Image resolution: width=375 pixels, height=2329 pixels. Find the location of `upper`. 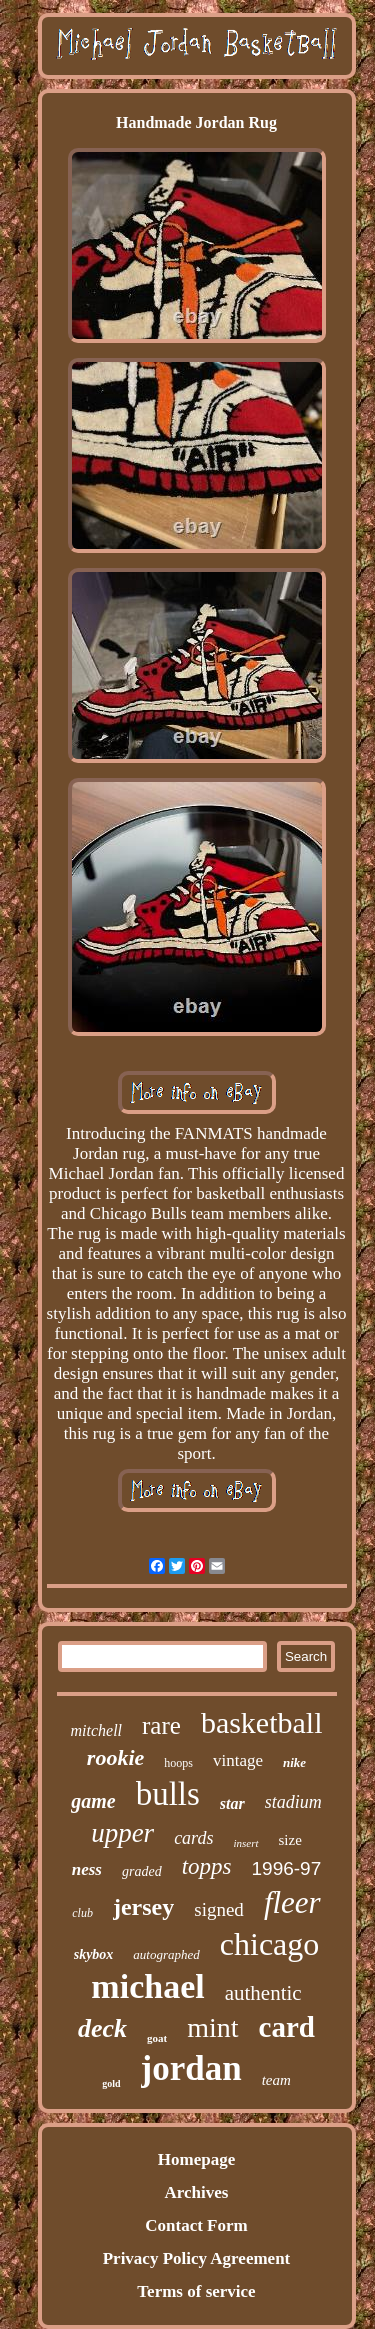

upper is located at coordinates (122, 1833).